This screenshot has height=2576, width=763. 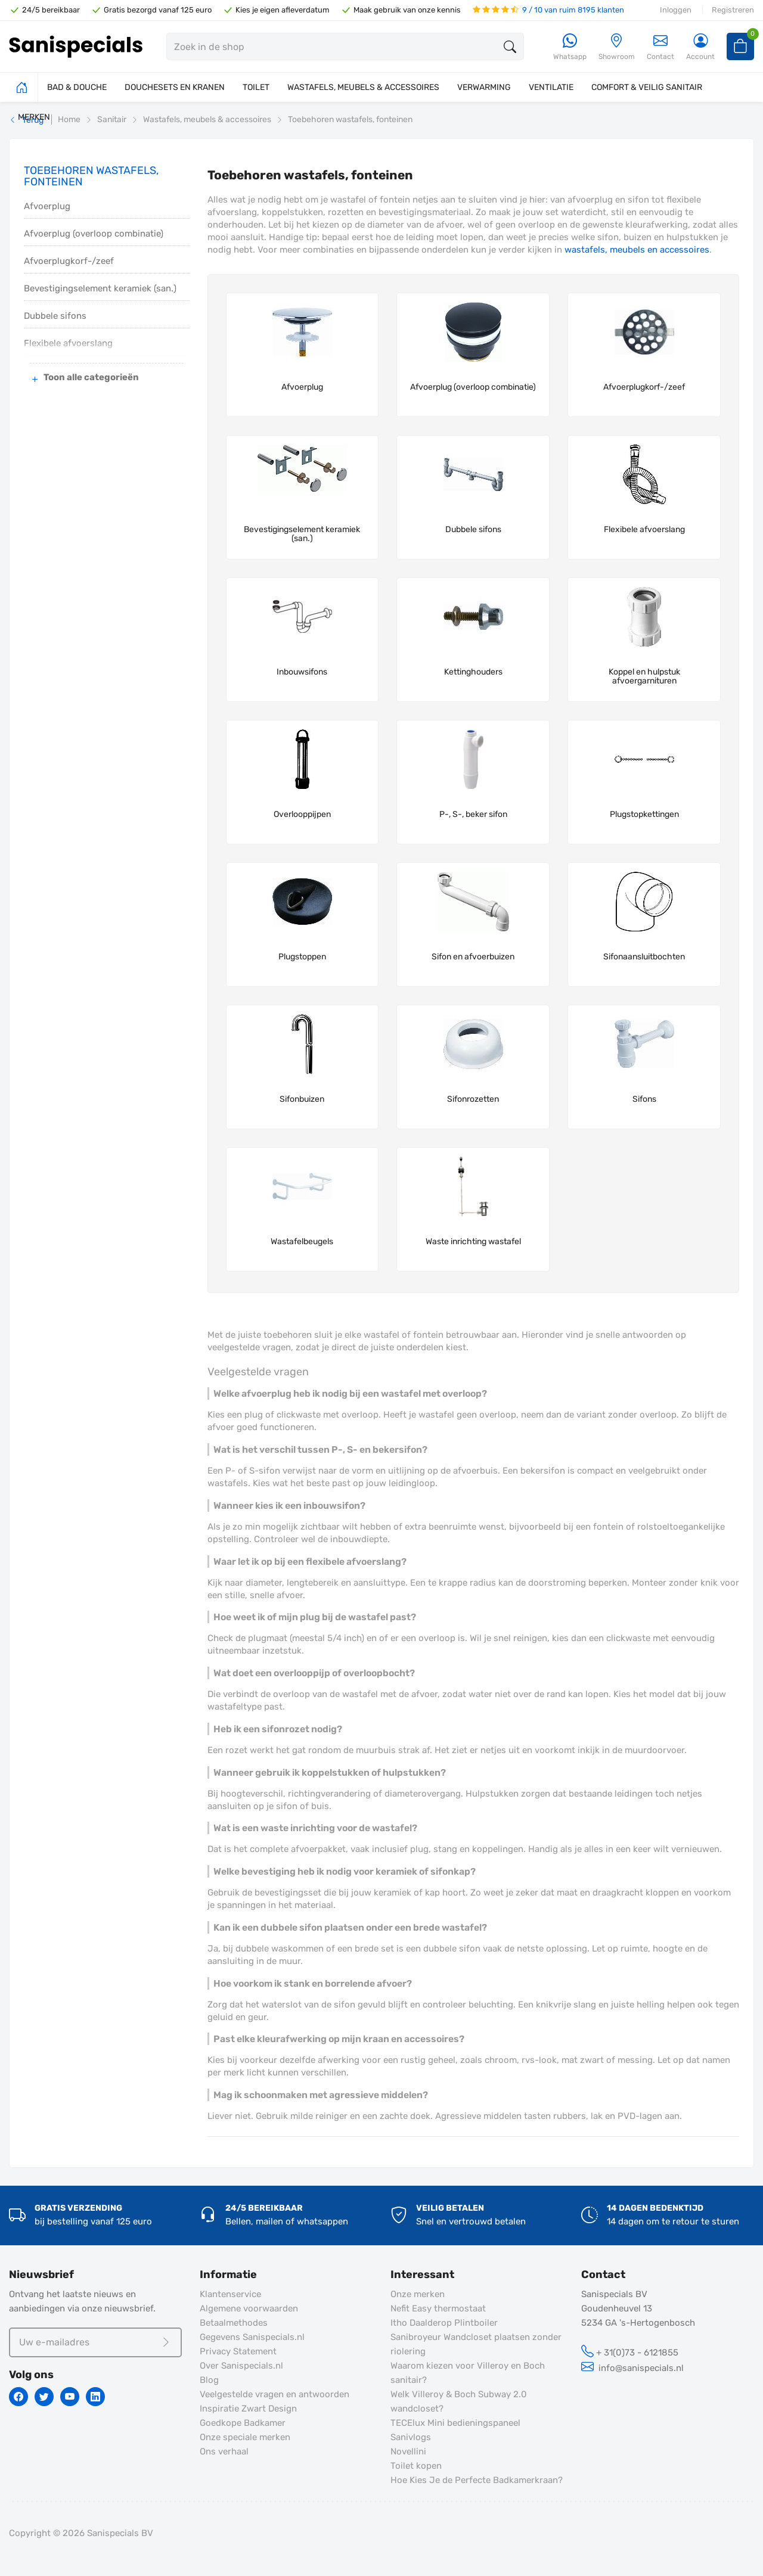 What do you see at coordinates (646, 87) in the screenshot?
I see `COMFORT & VEILIG SANITAIR` at bounding box center [646, 87].